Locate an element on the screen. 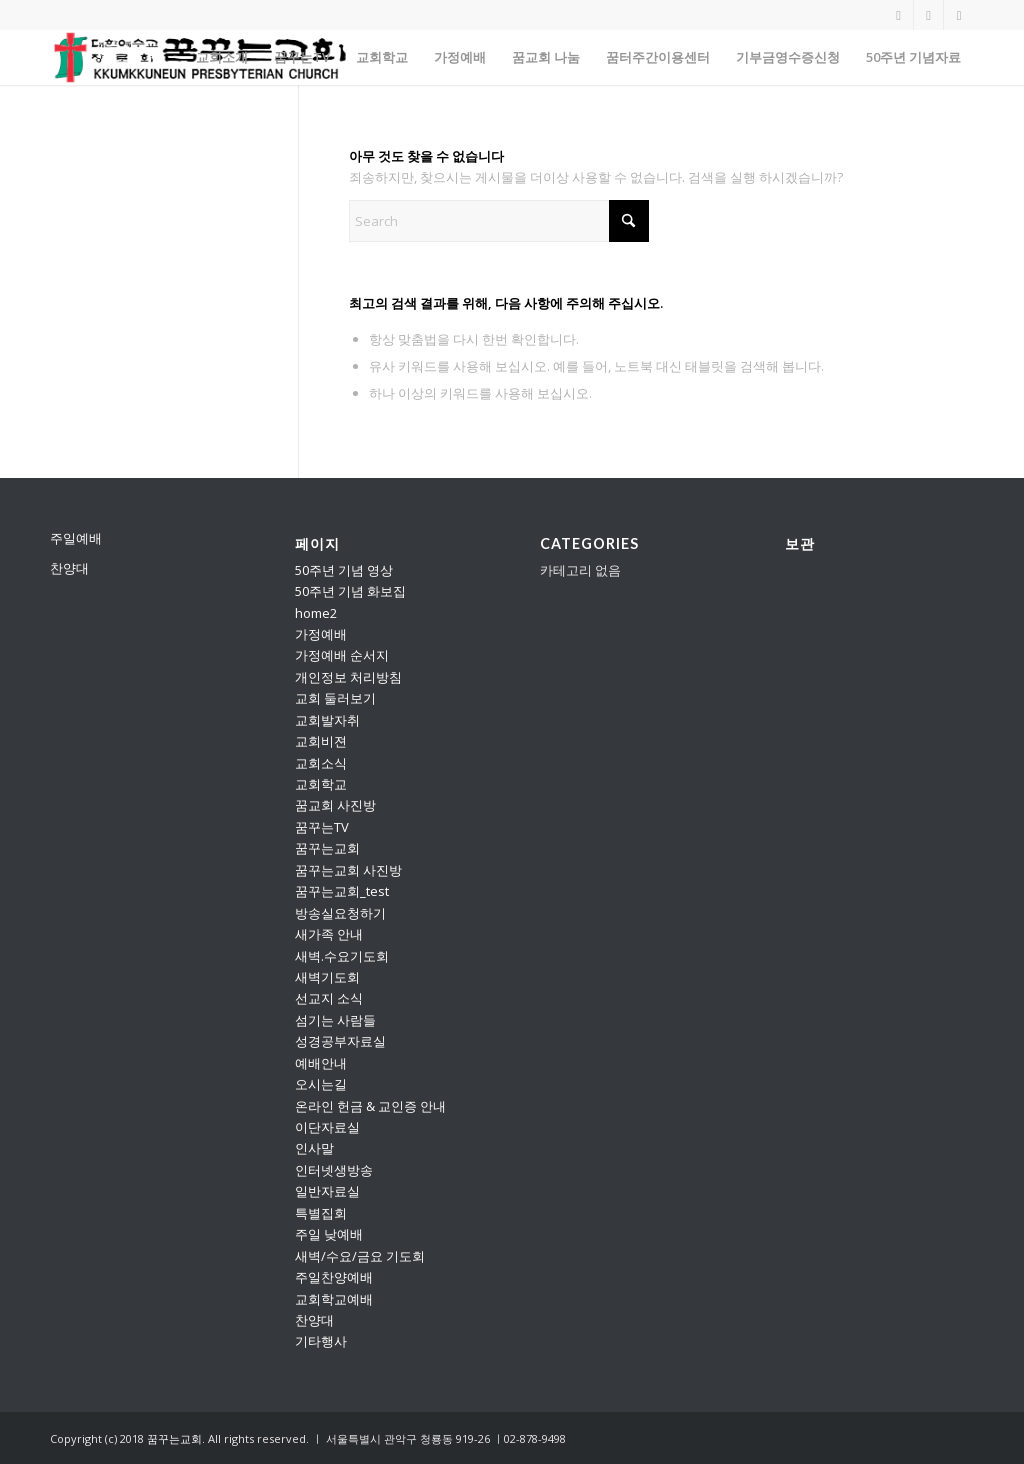 The height and width of the screenshot is (1464, 1024). 꿈꾸는교회. is located at coordinates (176, 1438).